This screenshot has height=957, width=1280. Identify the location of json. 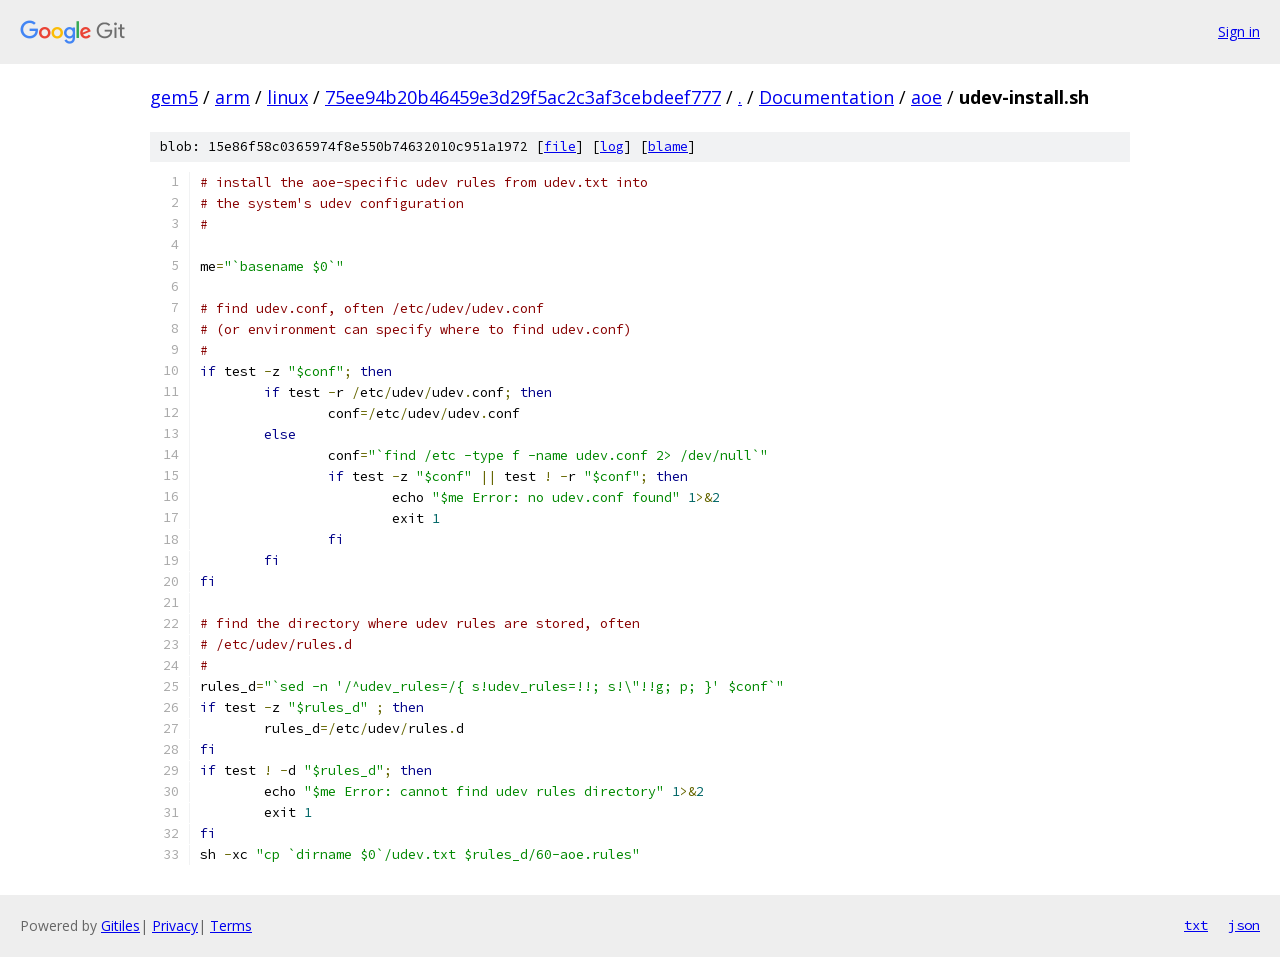
(1244, 925).